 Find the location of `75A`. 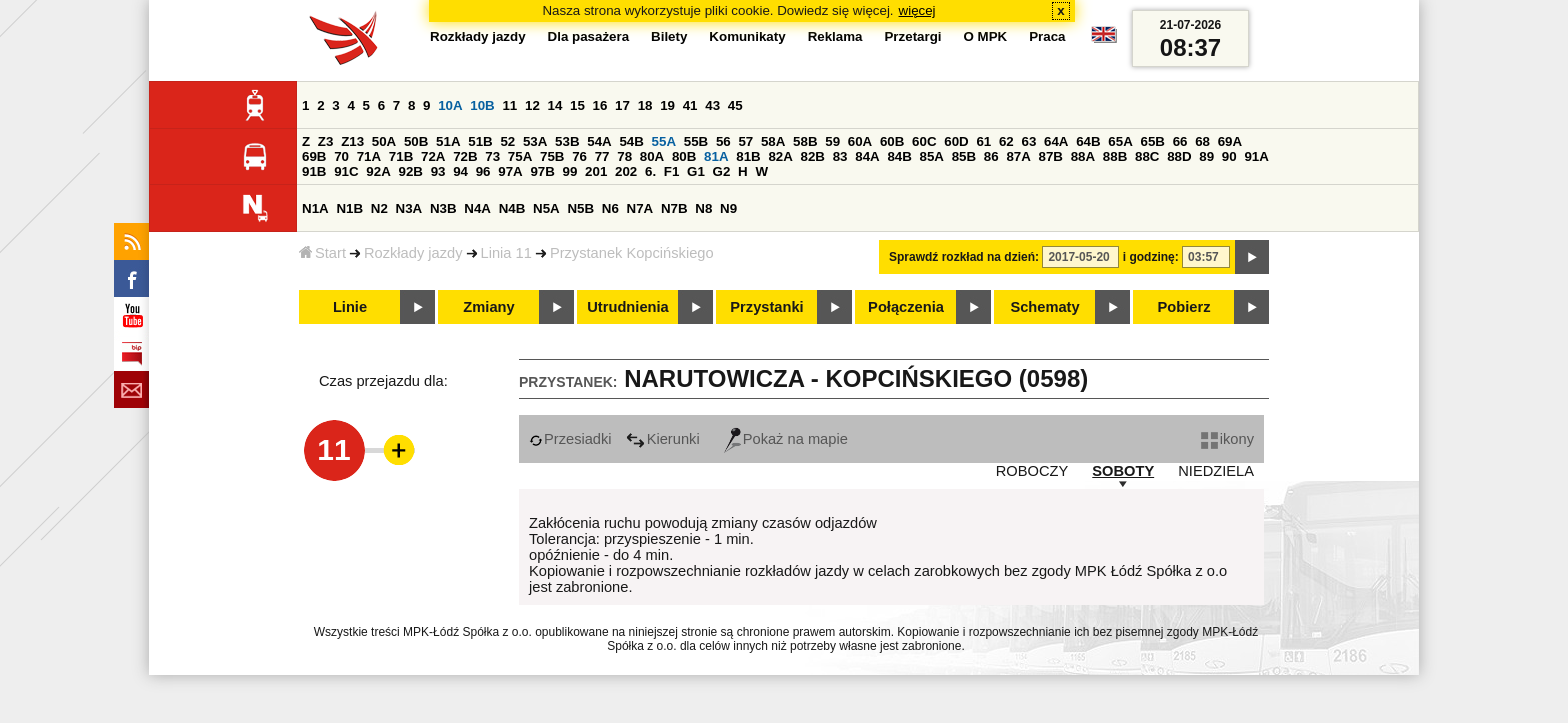

75A is located at coordinates (520, 156).